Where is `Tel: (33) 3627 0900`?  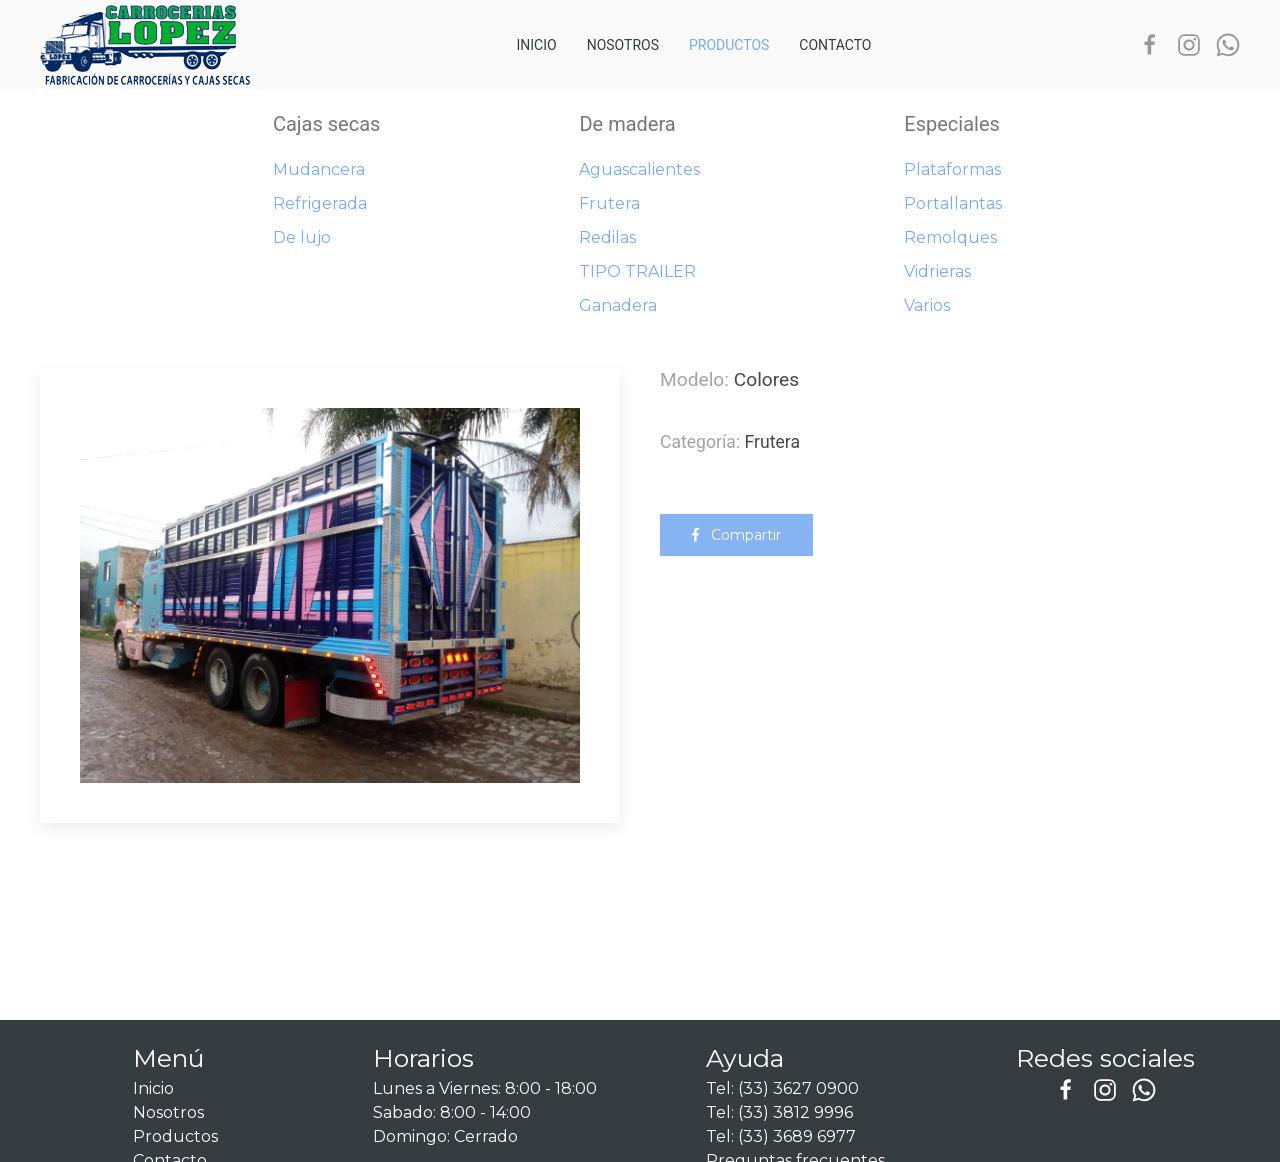 Tel: (33) 3627 0900 is located at coordinates (782, 1088).